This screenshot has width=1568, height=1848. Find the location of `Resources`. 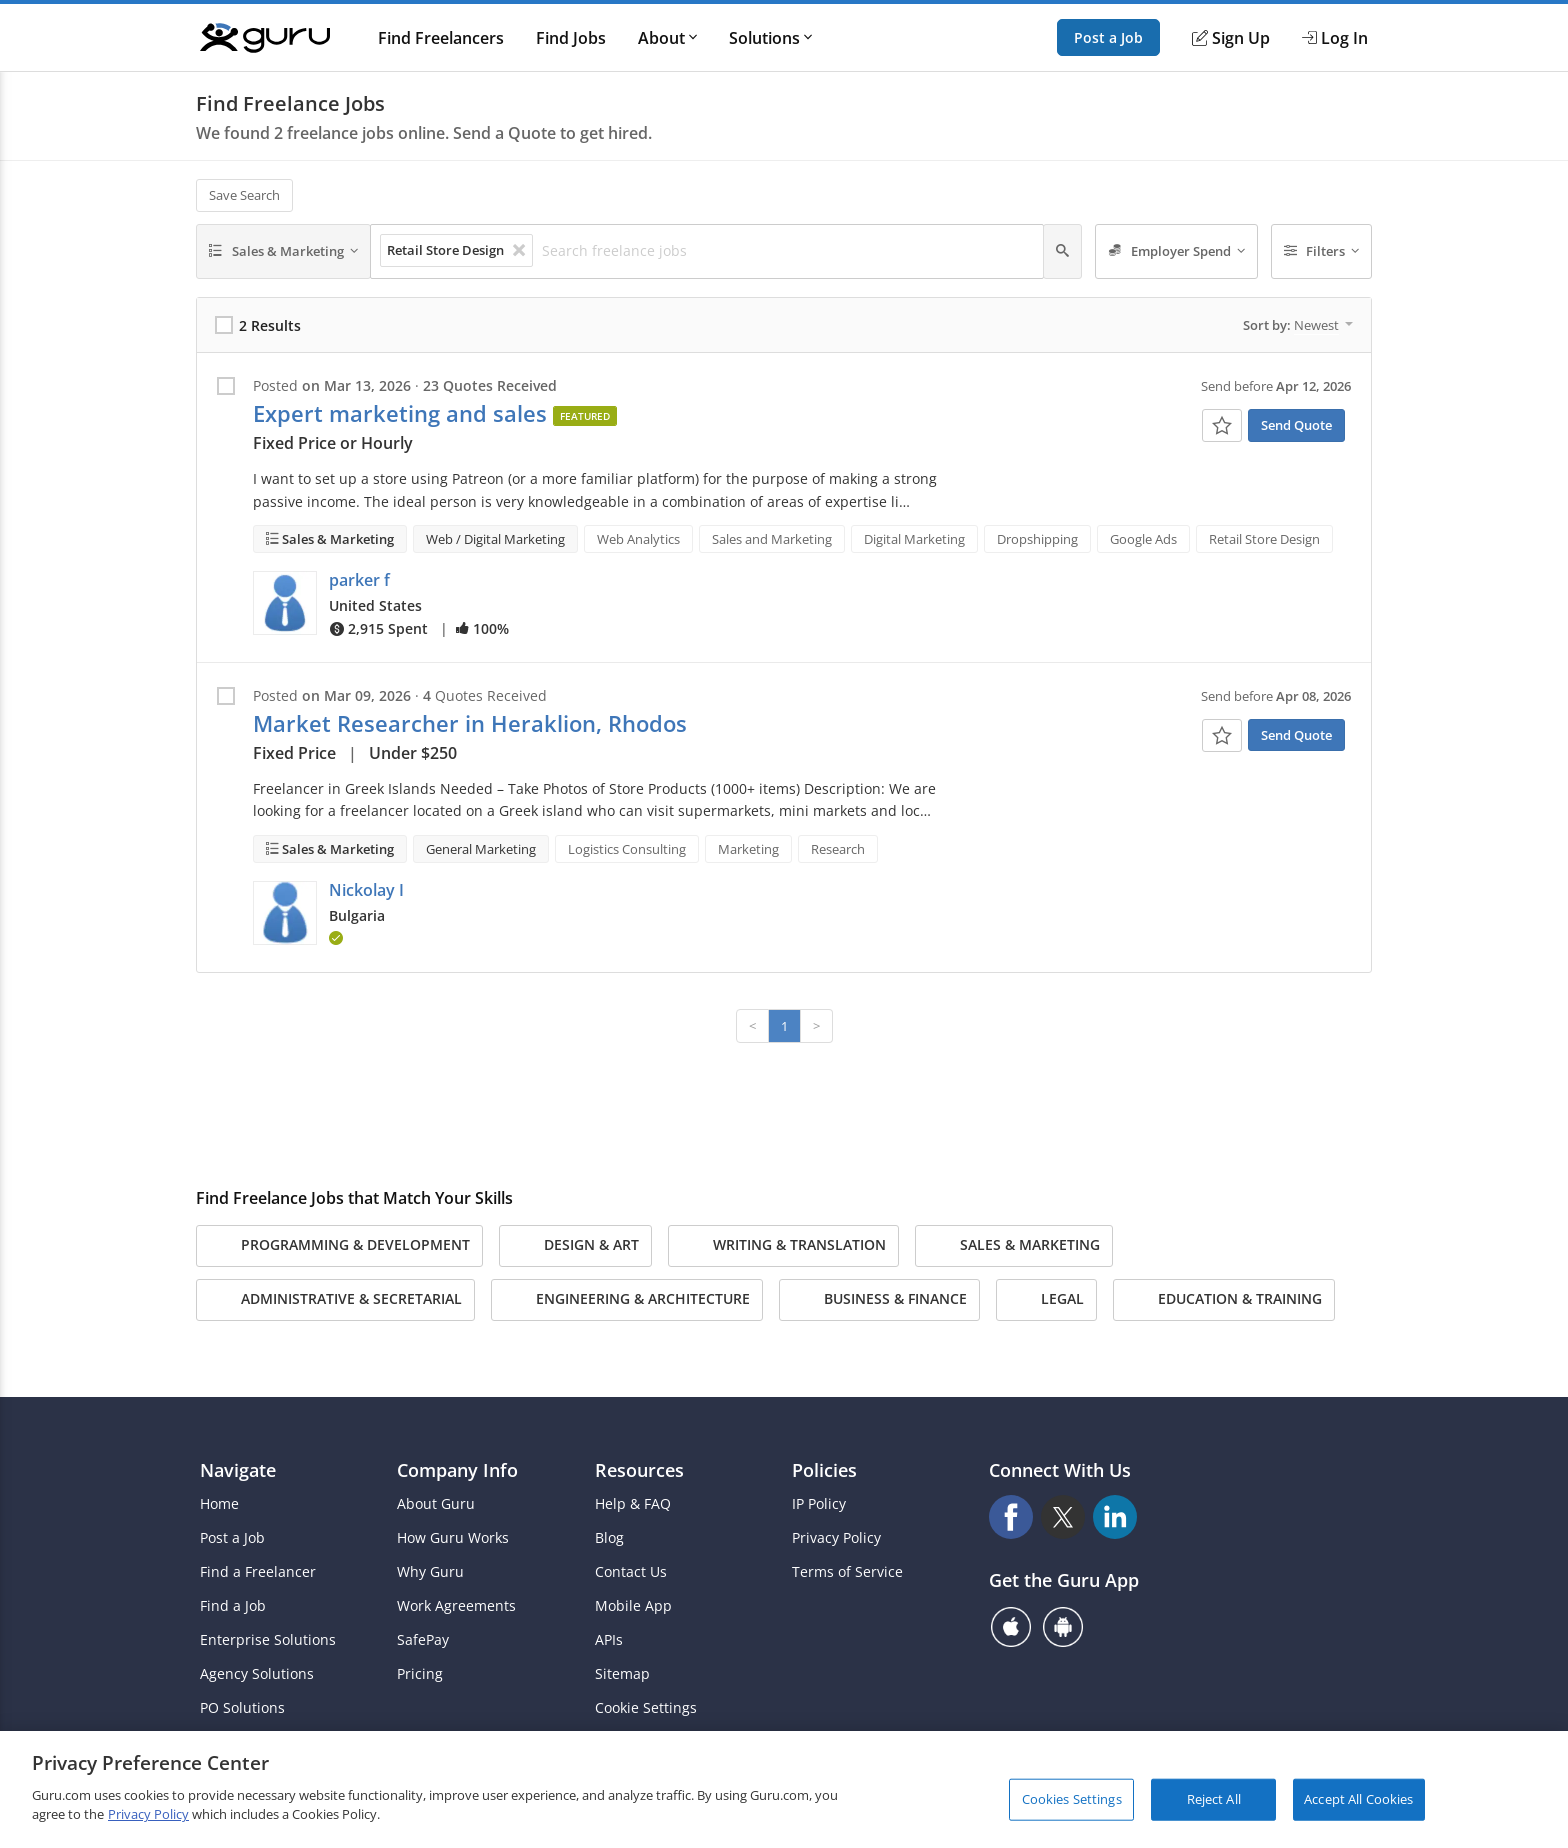

Resources is located at coordinates (639, 1470).